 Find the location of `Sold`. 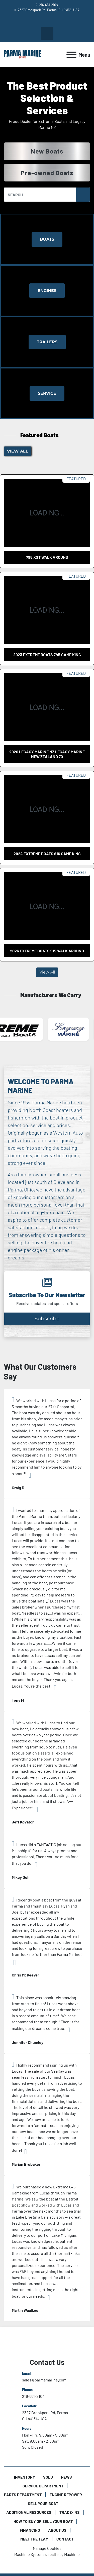

Sold is located at coordinates (48, 2477).